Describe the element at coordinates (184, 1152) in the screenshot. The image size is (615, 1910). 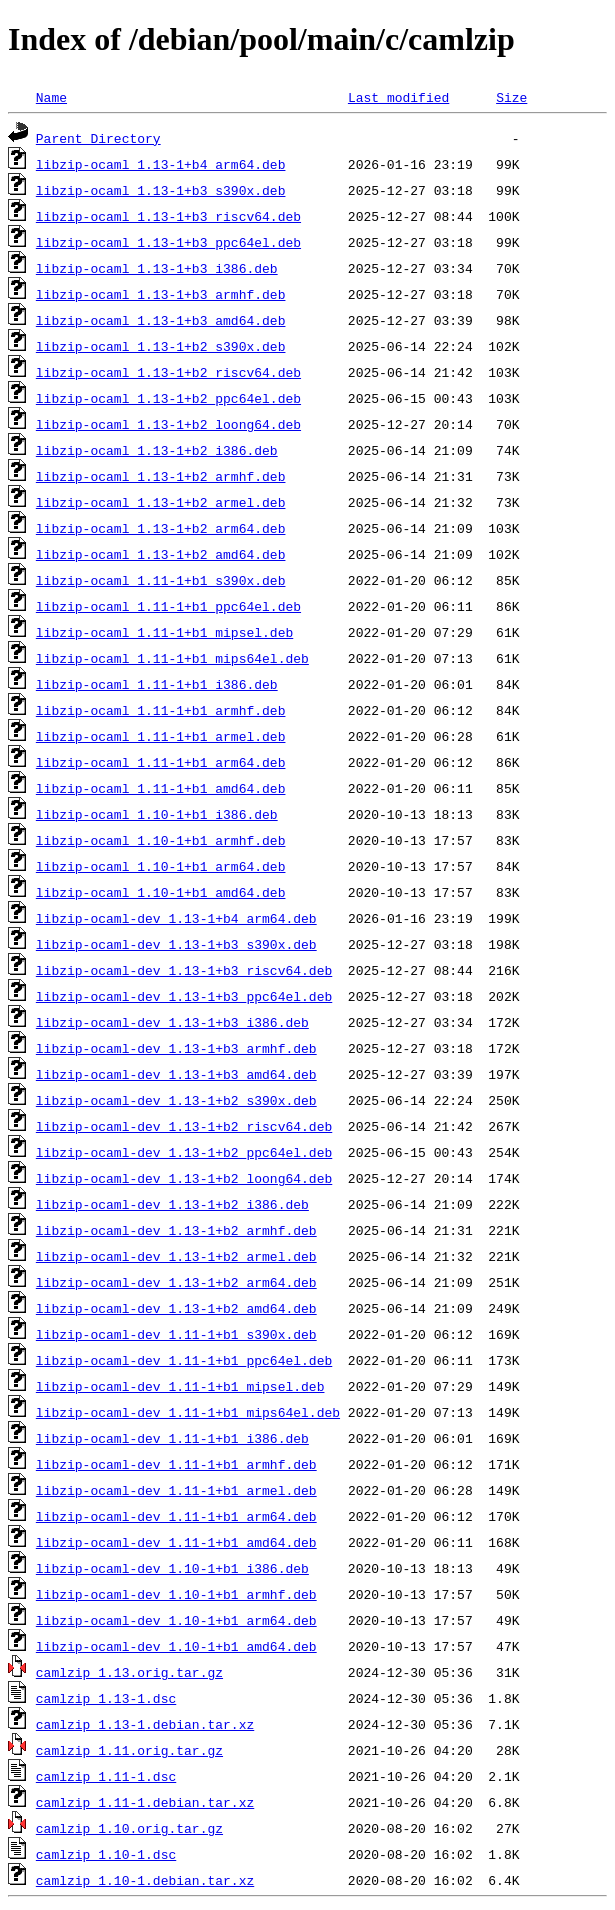
I see `libzip-ocaml-dev_1.13-1+b2_ppc64el.deb` at that location.